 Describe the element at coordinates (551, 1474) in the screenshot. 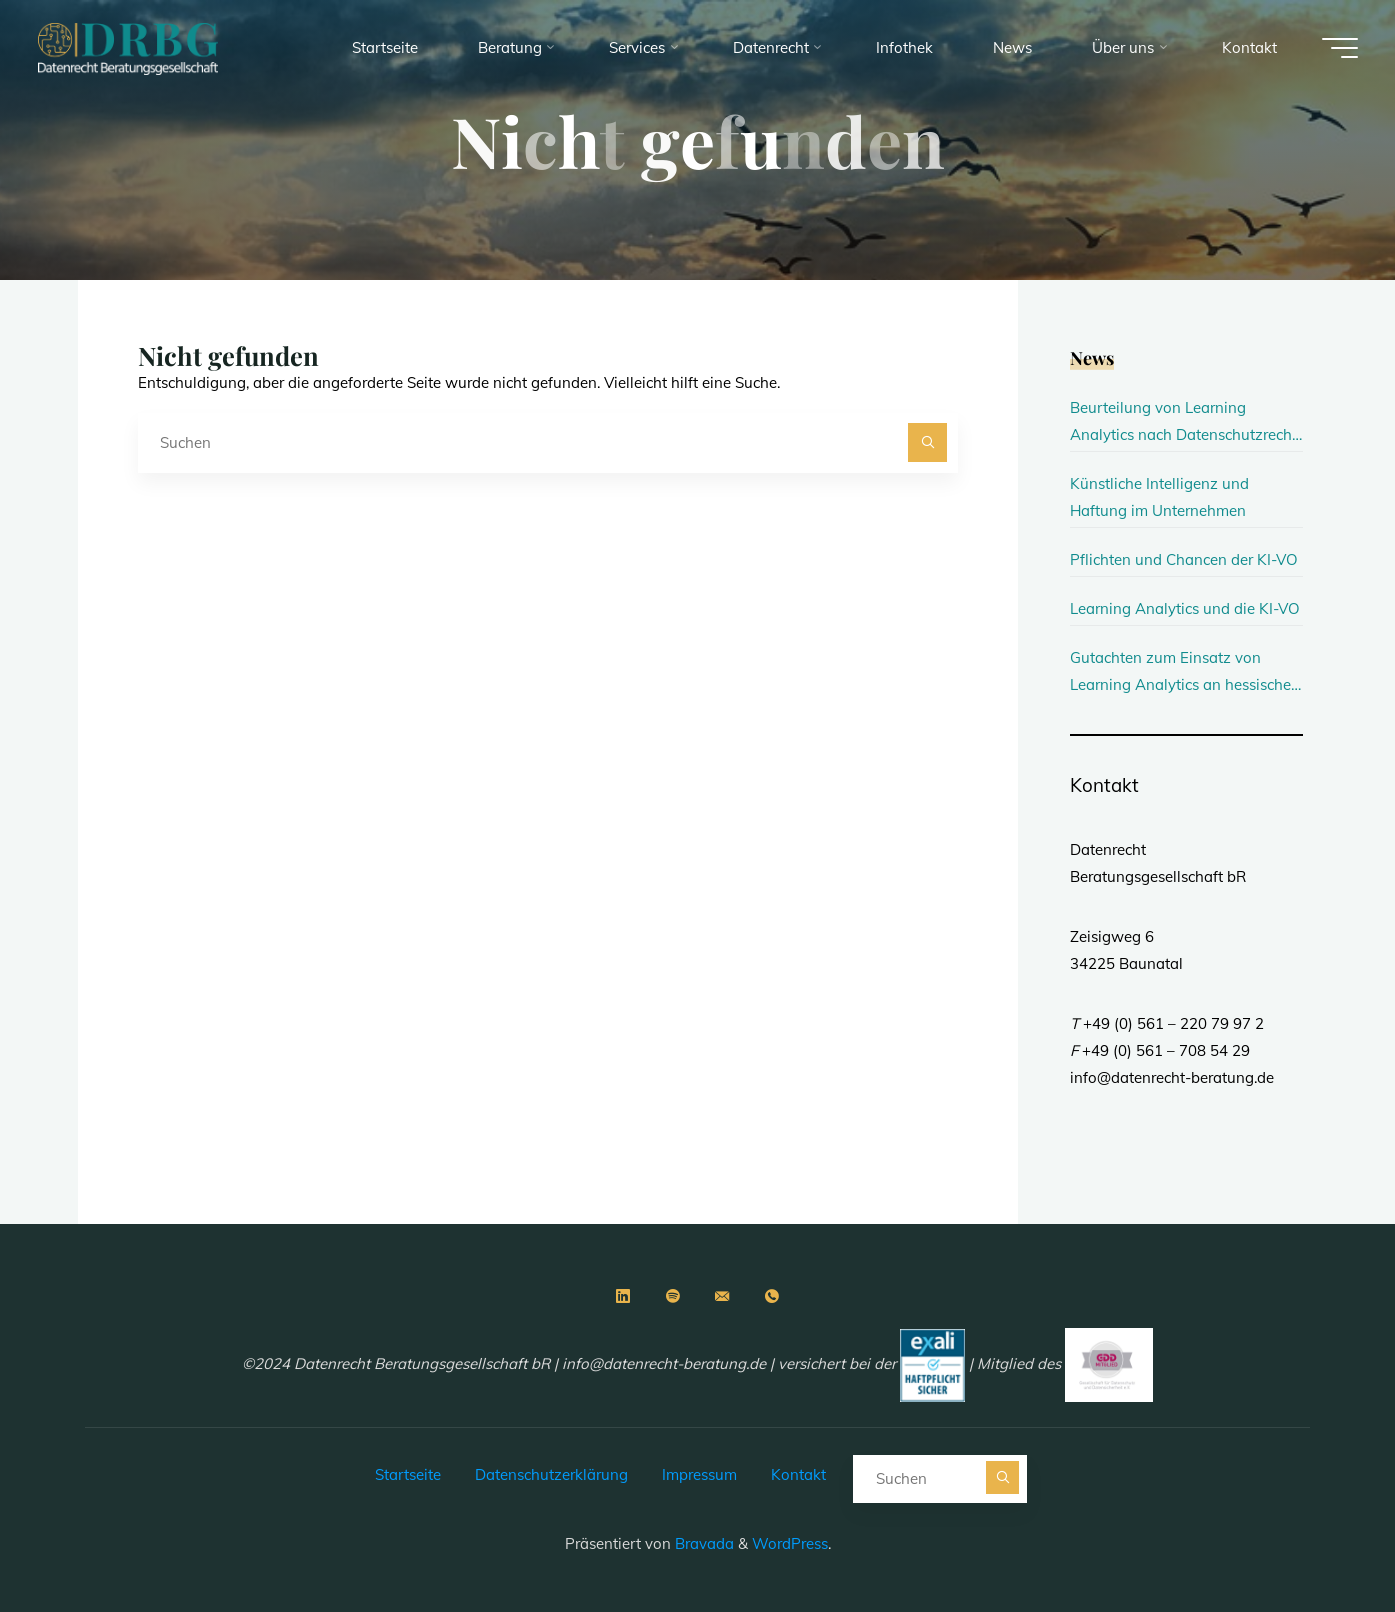

I see `Datenschutzerklärung` at that location.